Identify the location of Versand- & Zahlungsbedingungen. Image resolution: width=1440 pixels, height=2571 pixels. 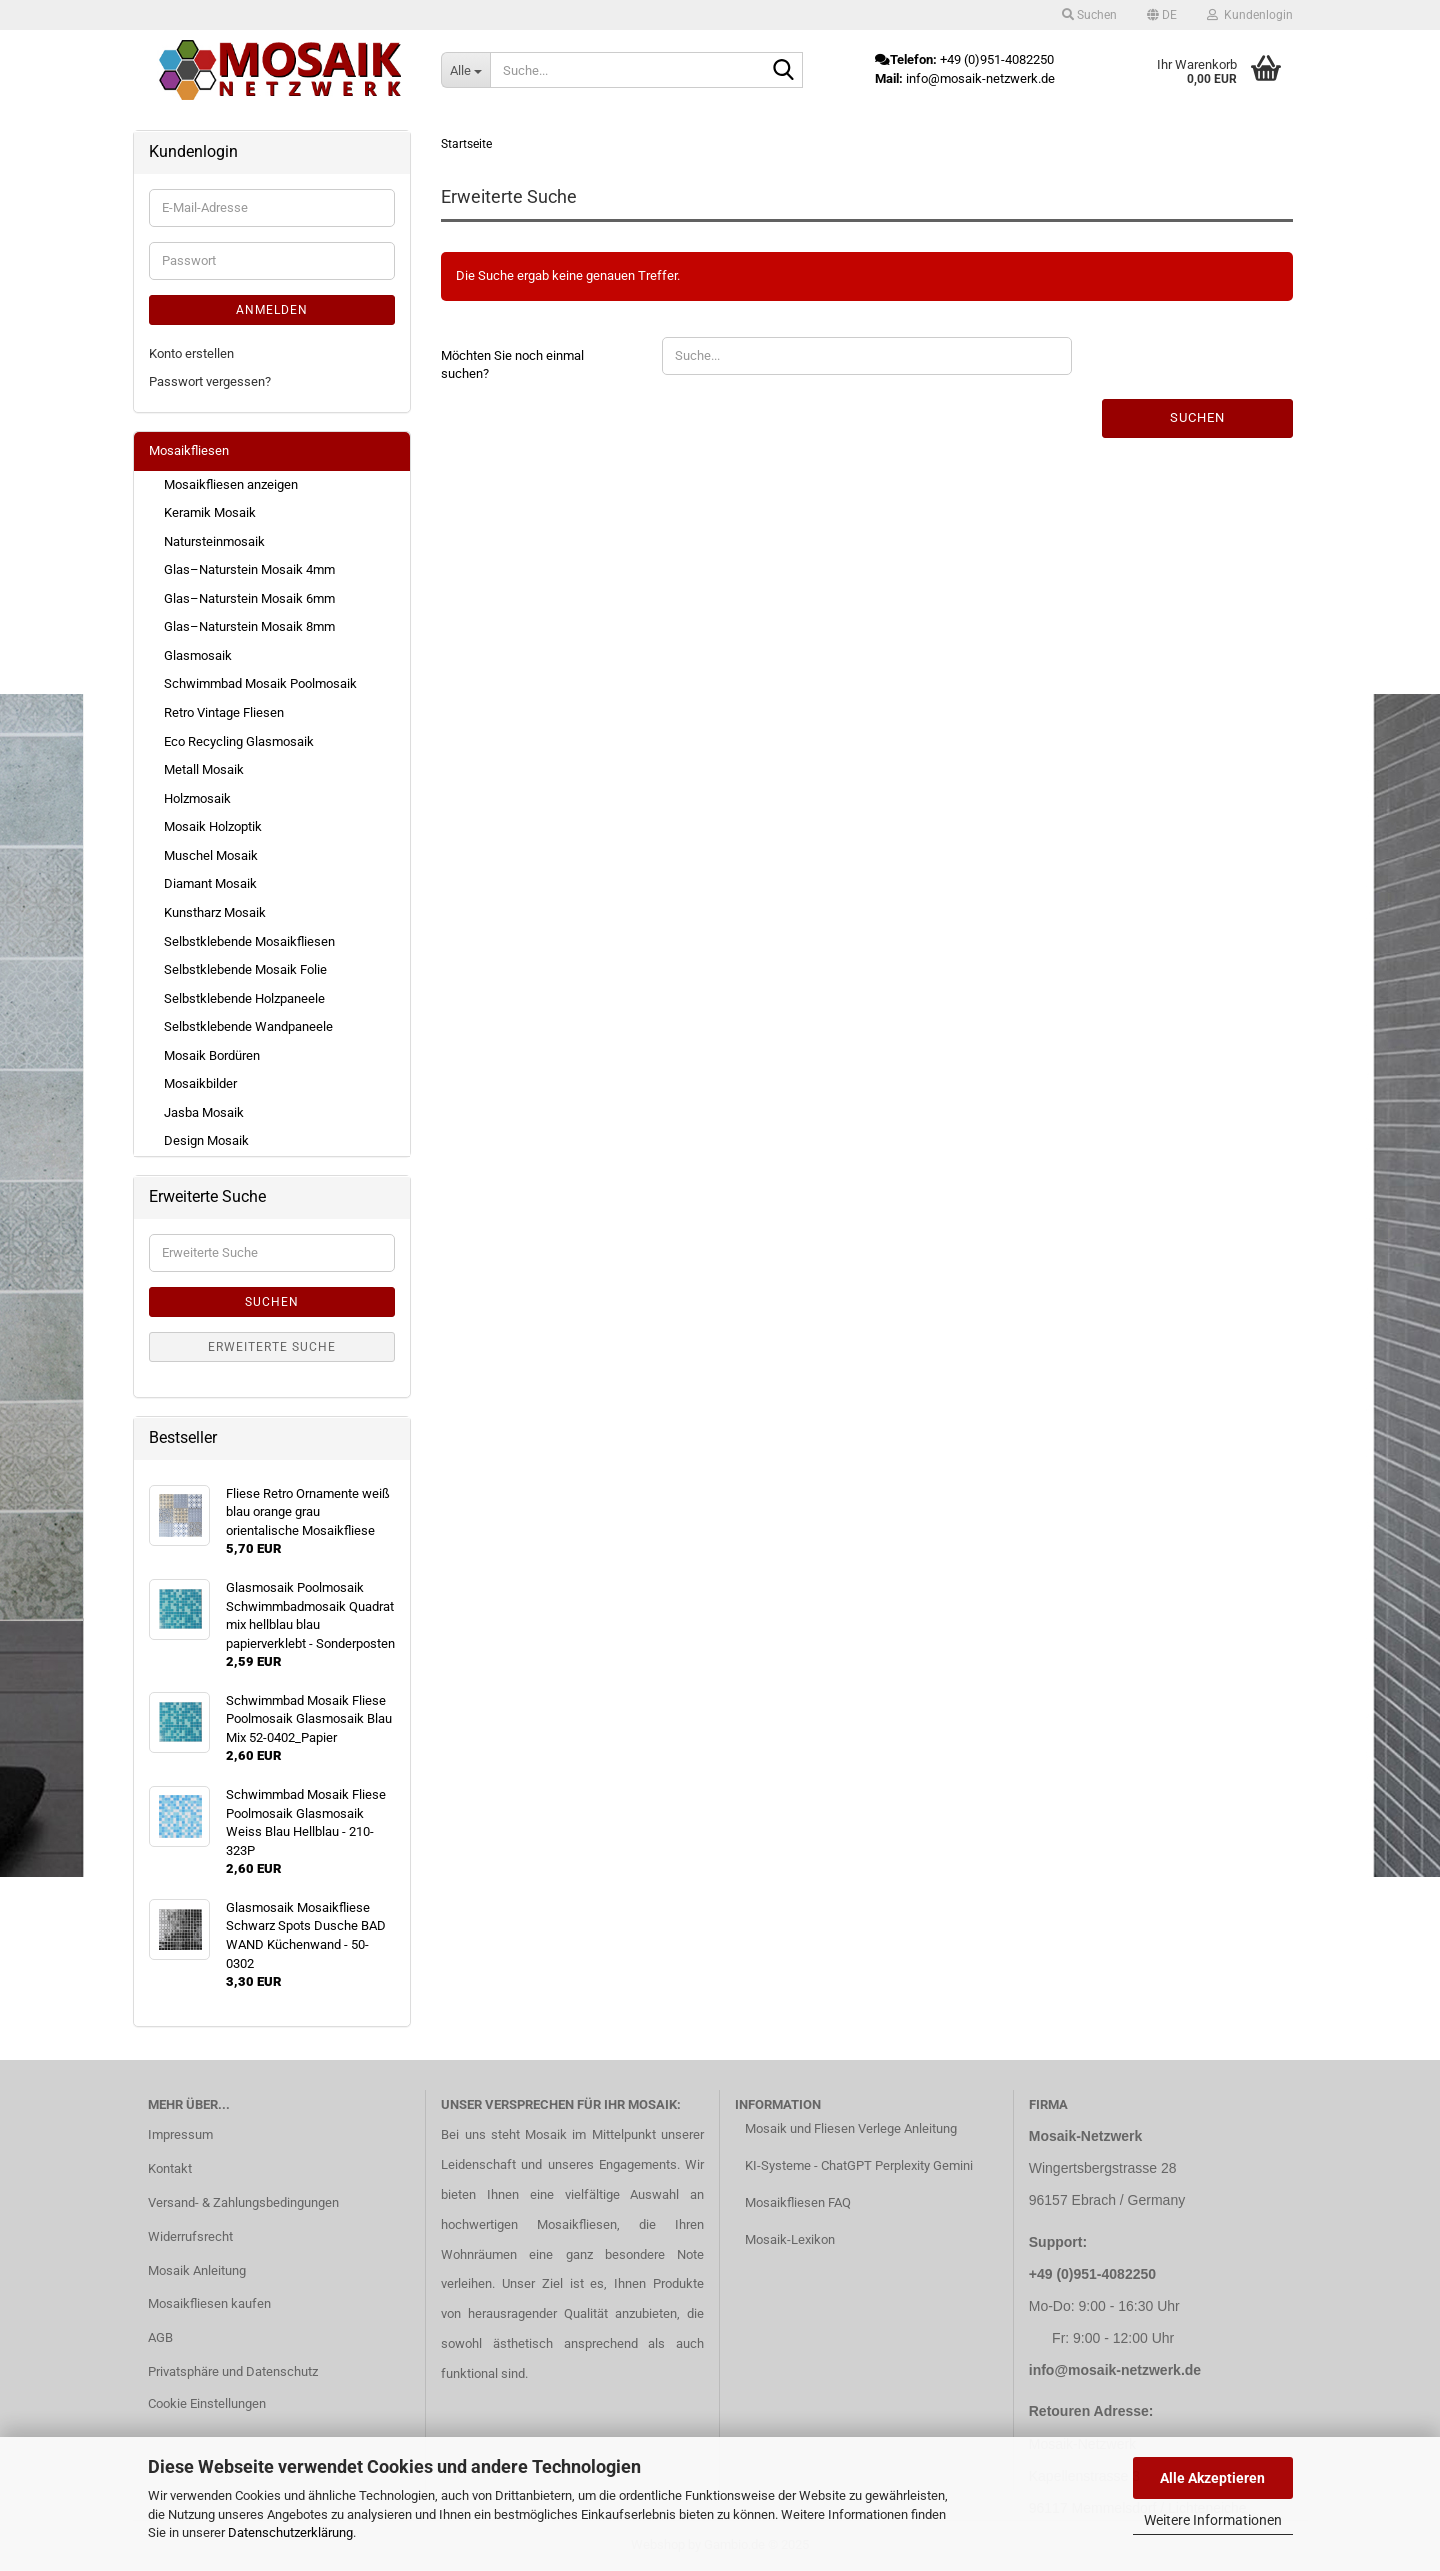
(243, 2202).